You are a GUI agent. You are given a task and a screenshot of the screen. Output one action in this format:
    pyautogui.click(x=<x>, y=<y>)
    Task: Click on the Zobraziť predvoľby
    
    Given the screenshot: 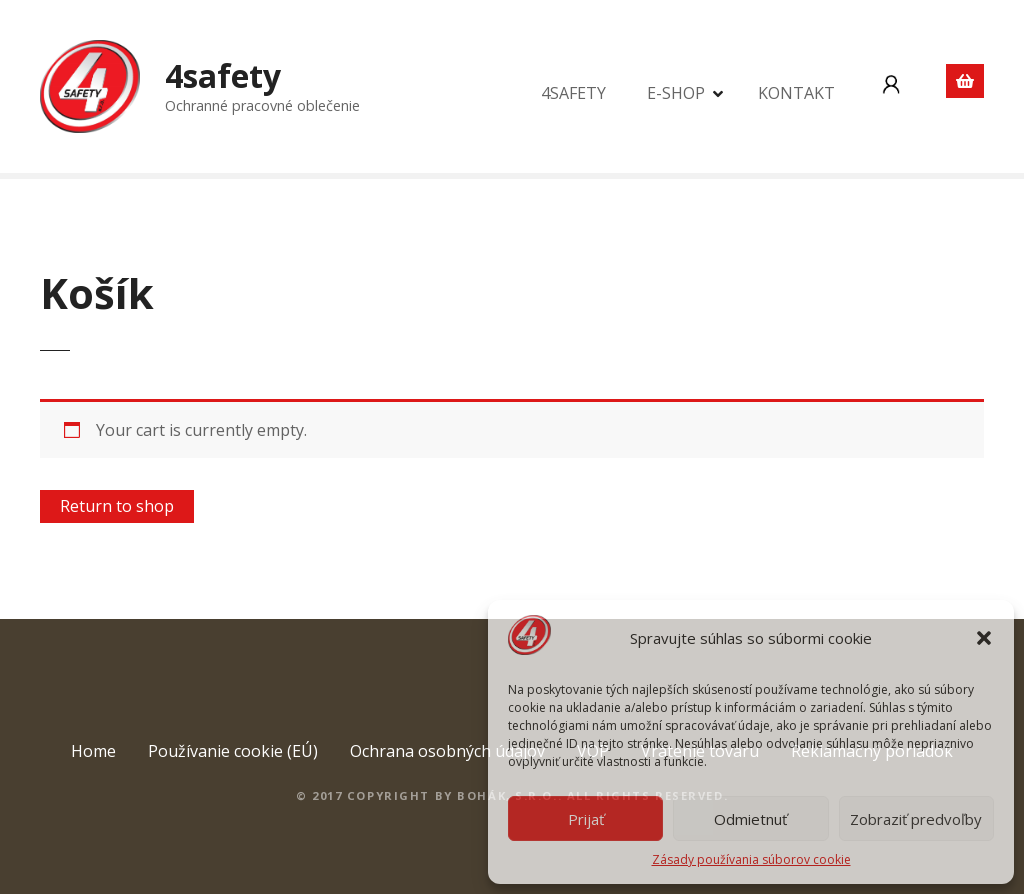 What is the action you would take?
    pyautogui.click(x=916, y=819)
    